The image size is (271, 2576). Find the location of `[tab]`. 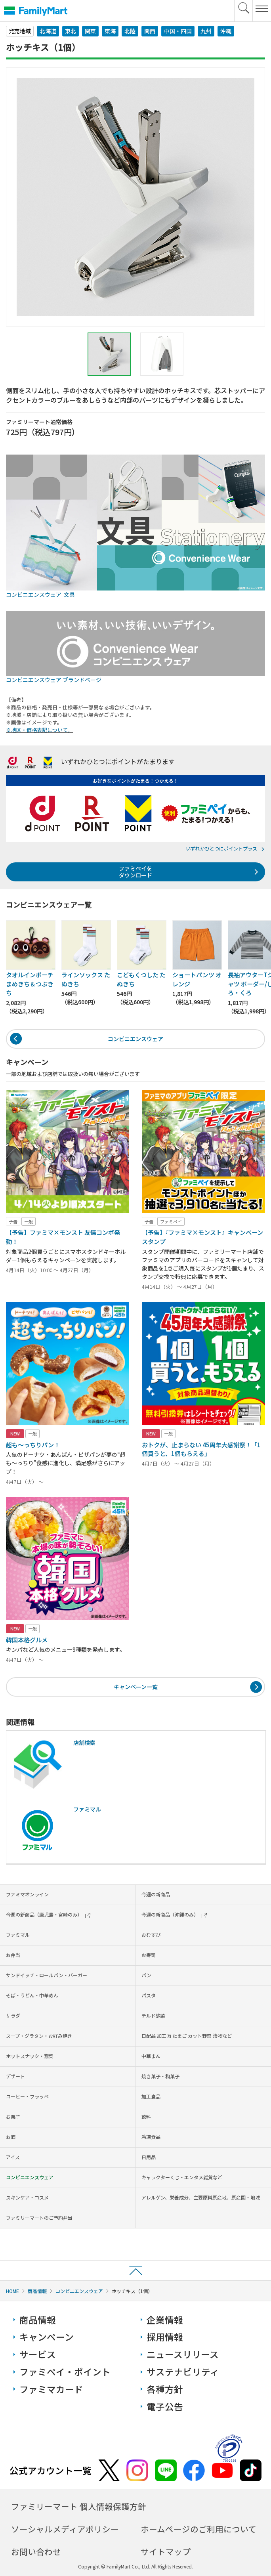

[tab] is located at coordinates (109, 354).